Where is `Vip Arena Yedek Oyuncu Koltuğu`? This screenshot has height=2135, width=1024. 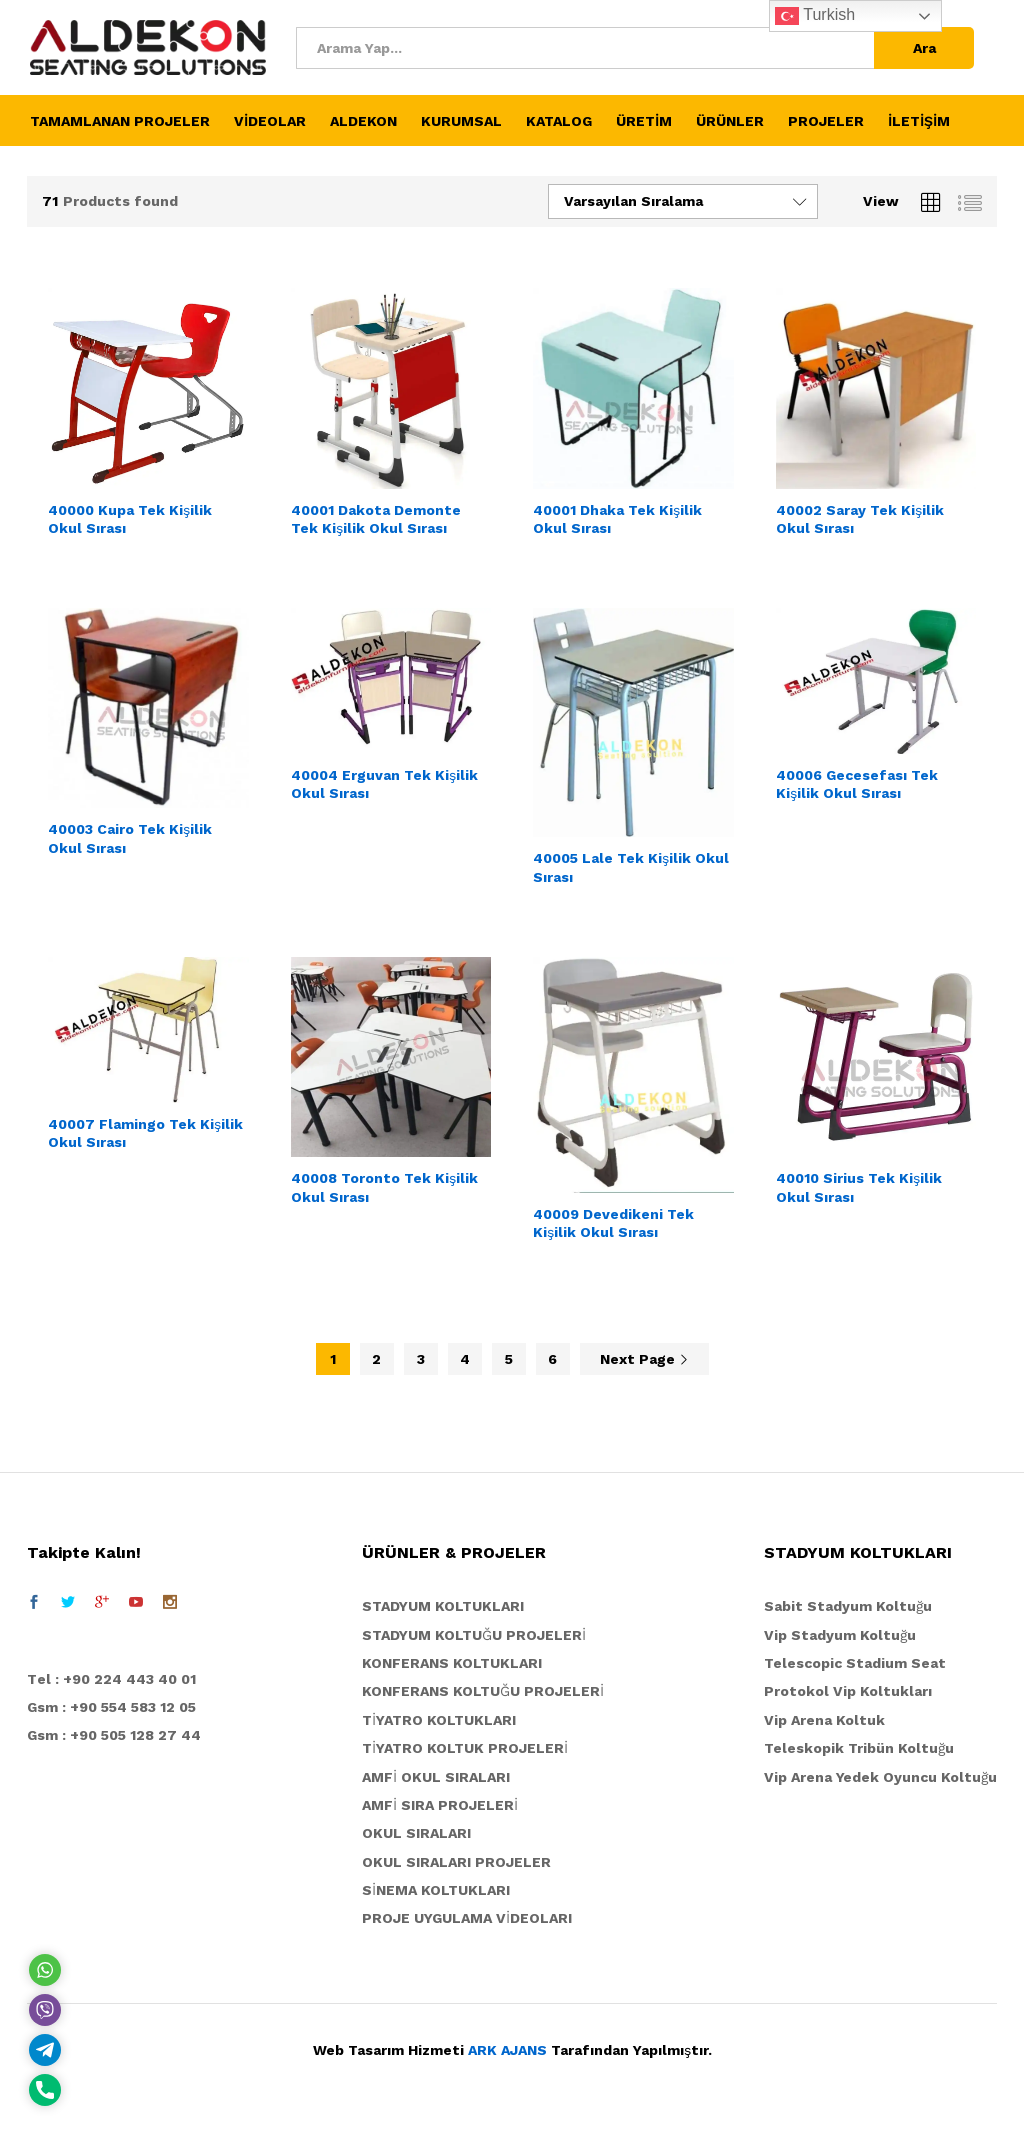
Vip Arena Yedek Oyuncu Koltuğu is located at coordinates (880, 1777).